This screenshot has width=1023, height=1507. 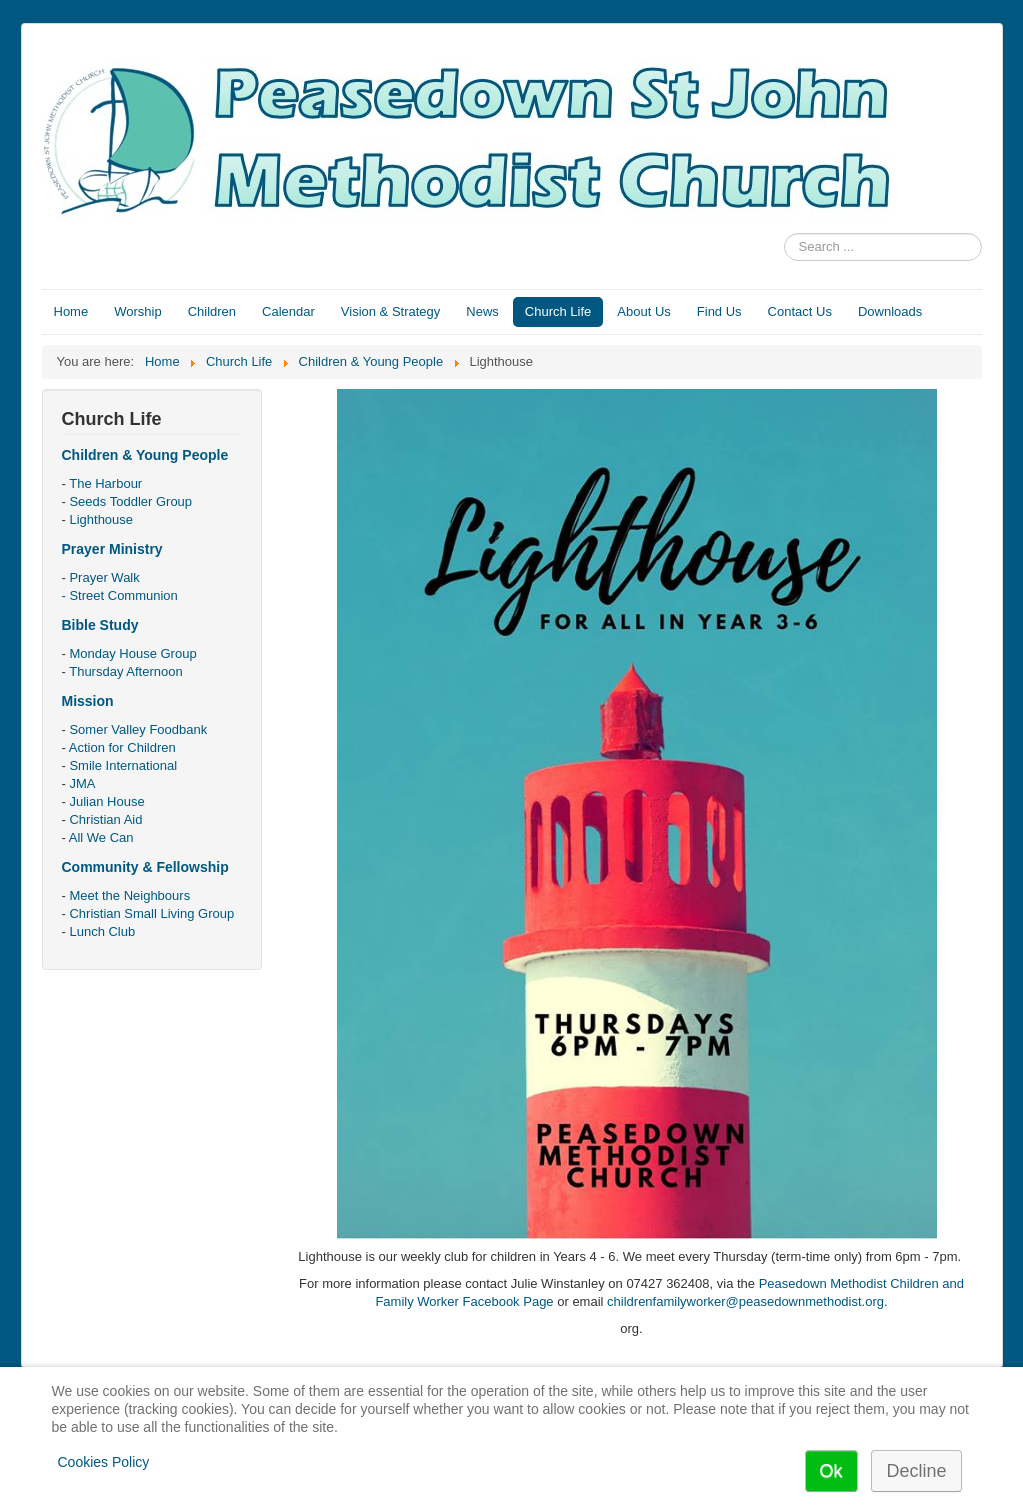 What do you see at coordinates (123, 595) in the screenshot?
I see `Street Communion` at bounding box center [123, 595].